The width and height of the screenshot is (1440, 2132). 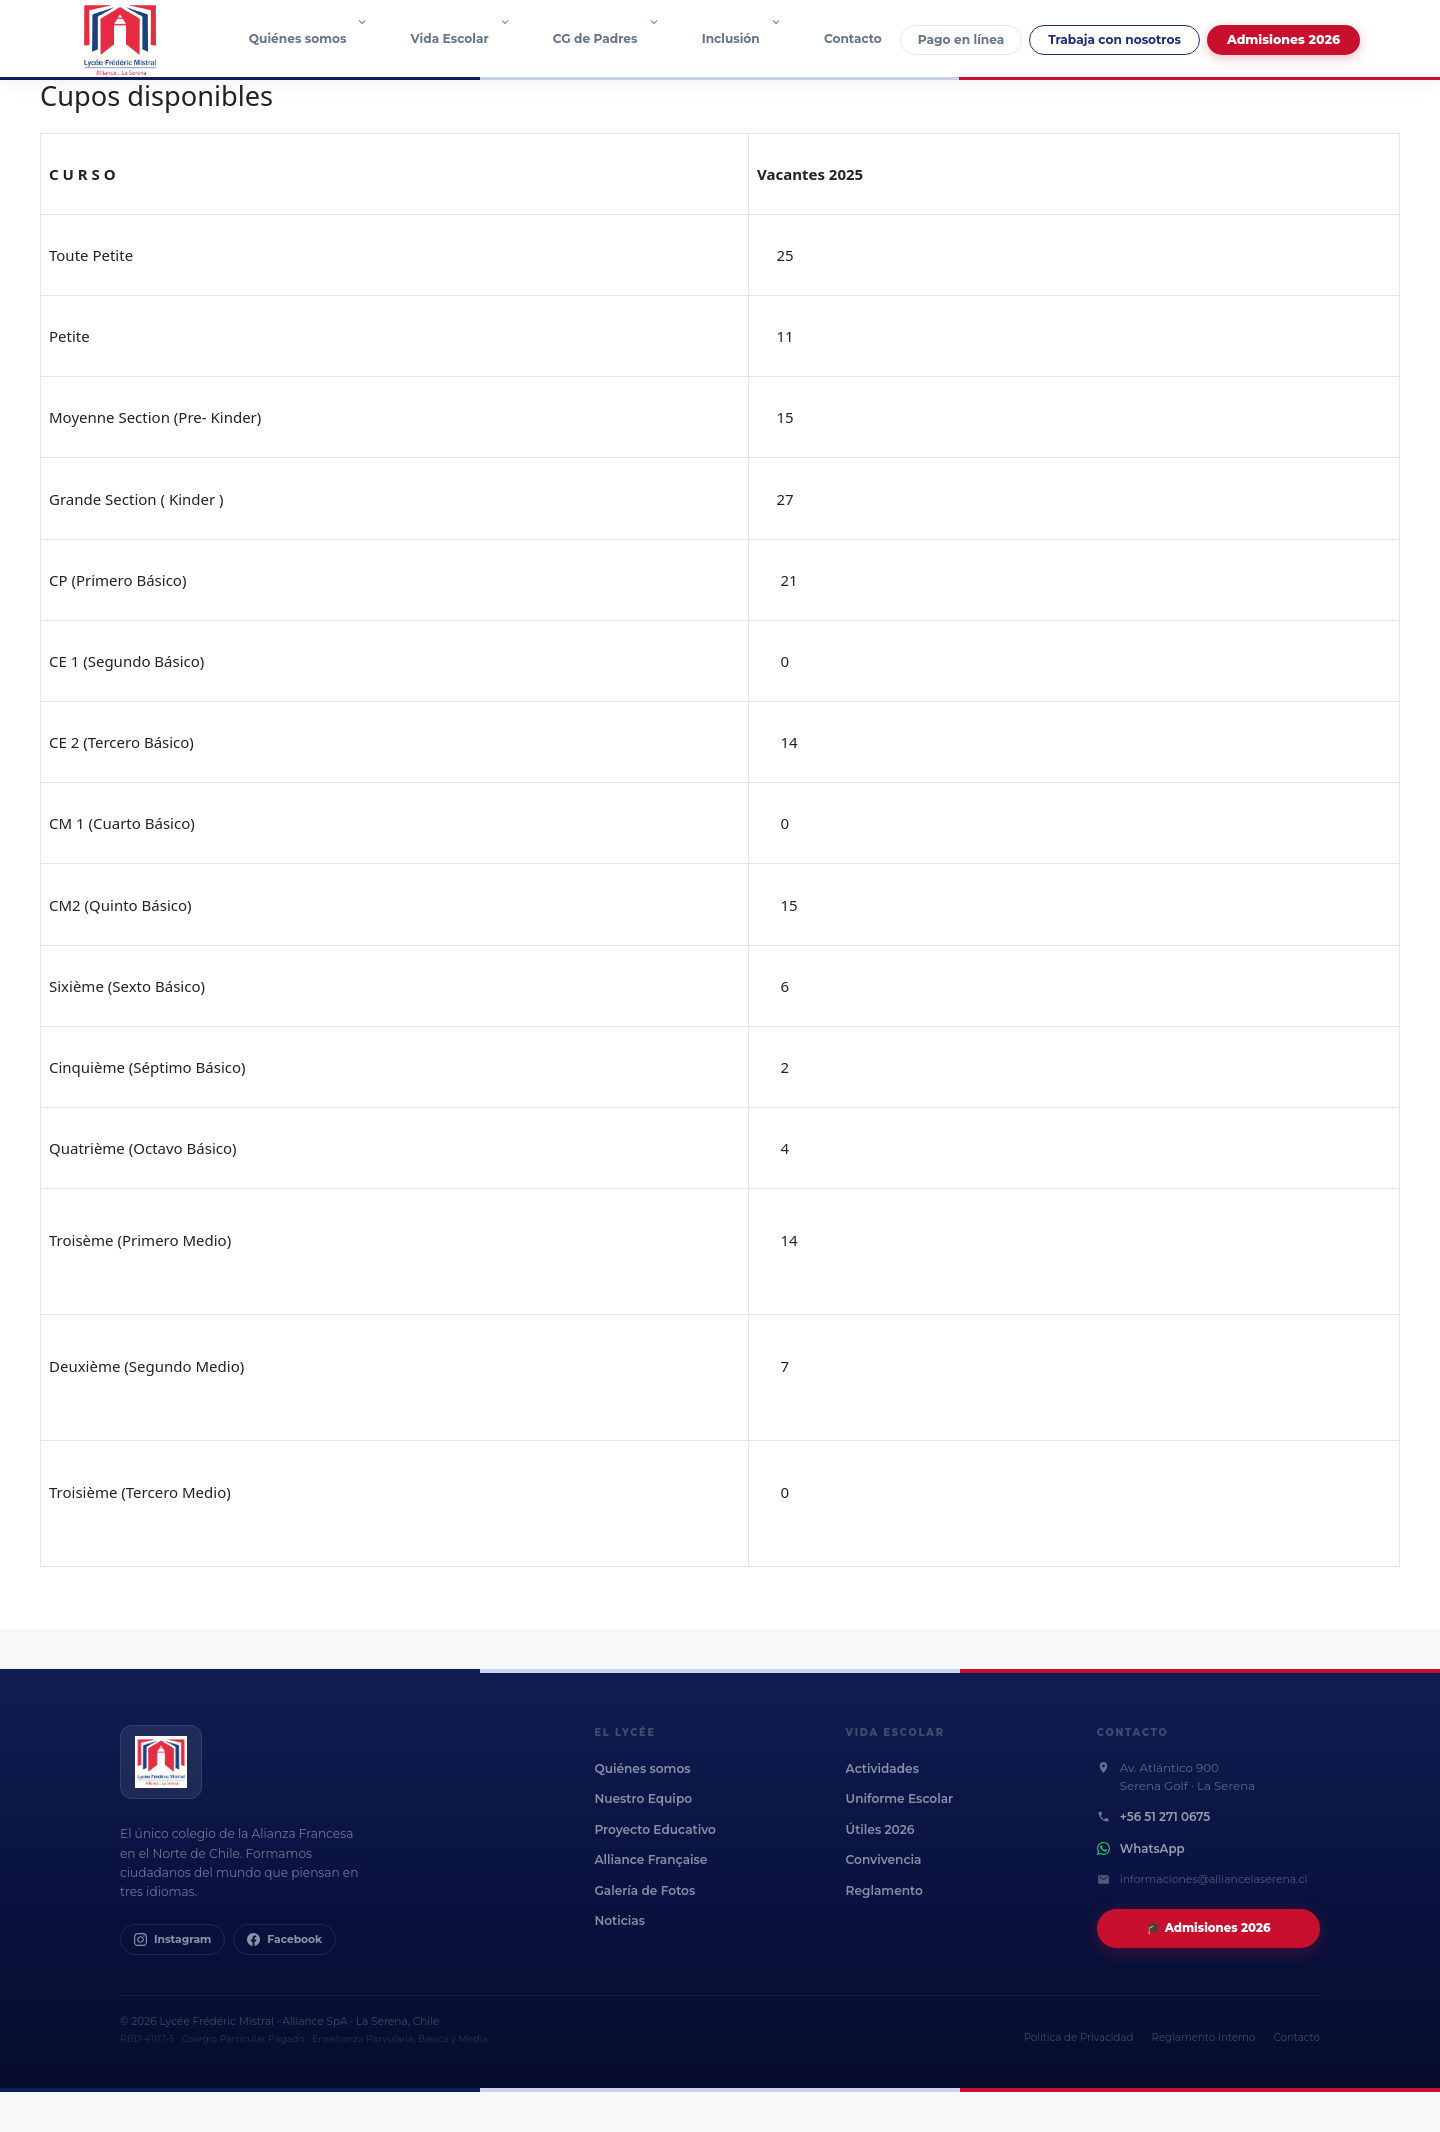 I want to click on Actividades, so click(x=882, y=1768).